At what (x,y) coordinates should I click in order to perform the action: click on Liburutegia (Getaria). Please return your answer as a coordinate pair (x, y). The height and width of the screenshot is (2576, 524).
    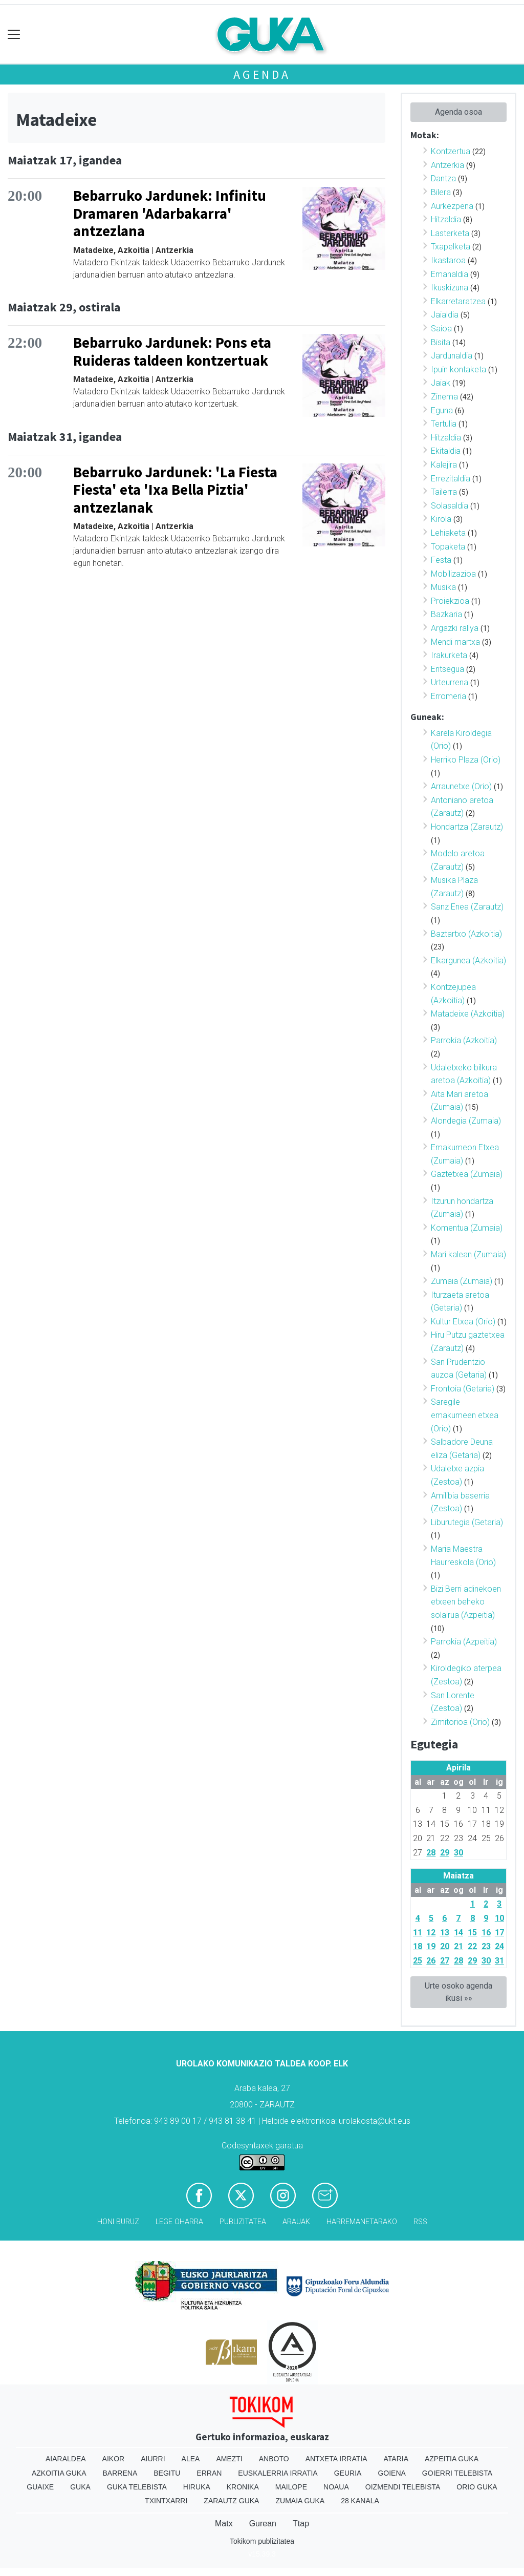
    Looking at the image, I should click on (467, 1522).